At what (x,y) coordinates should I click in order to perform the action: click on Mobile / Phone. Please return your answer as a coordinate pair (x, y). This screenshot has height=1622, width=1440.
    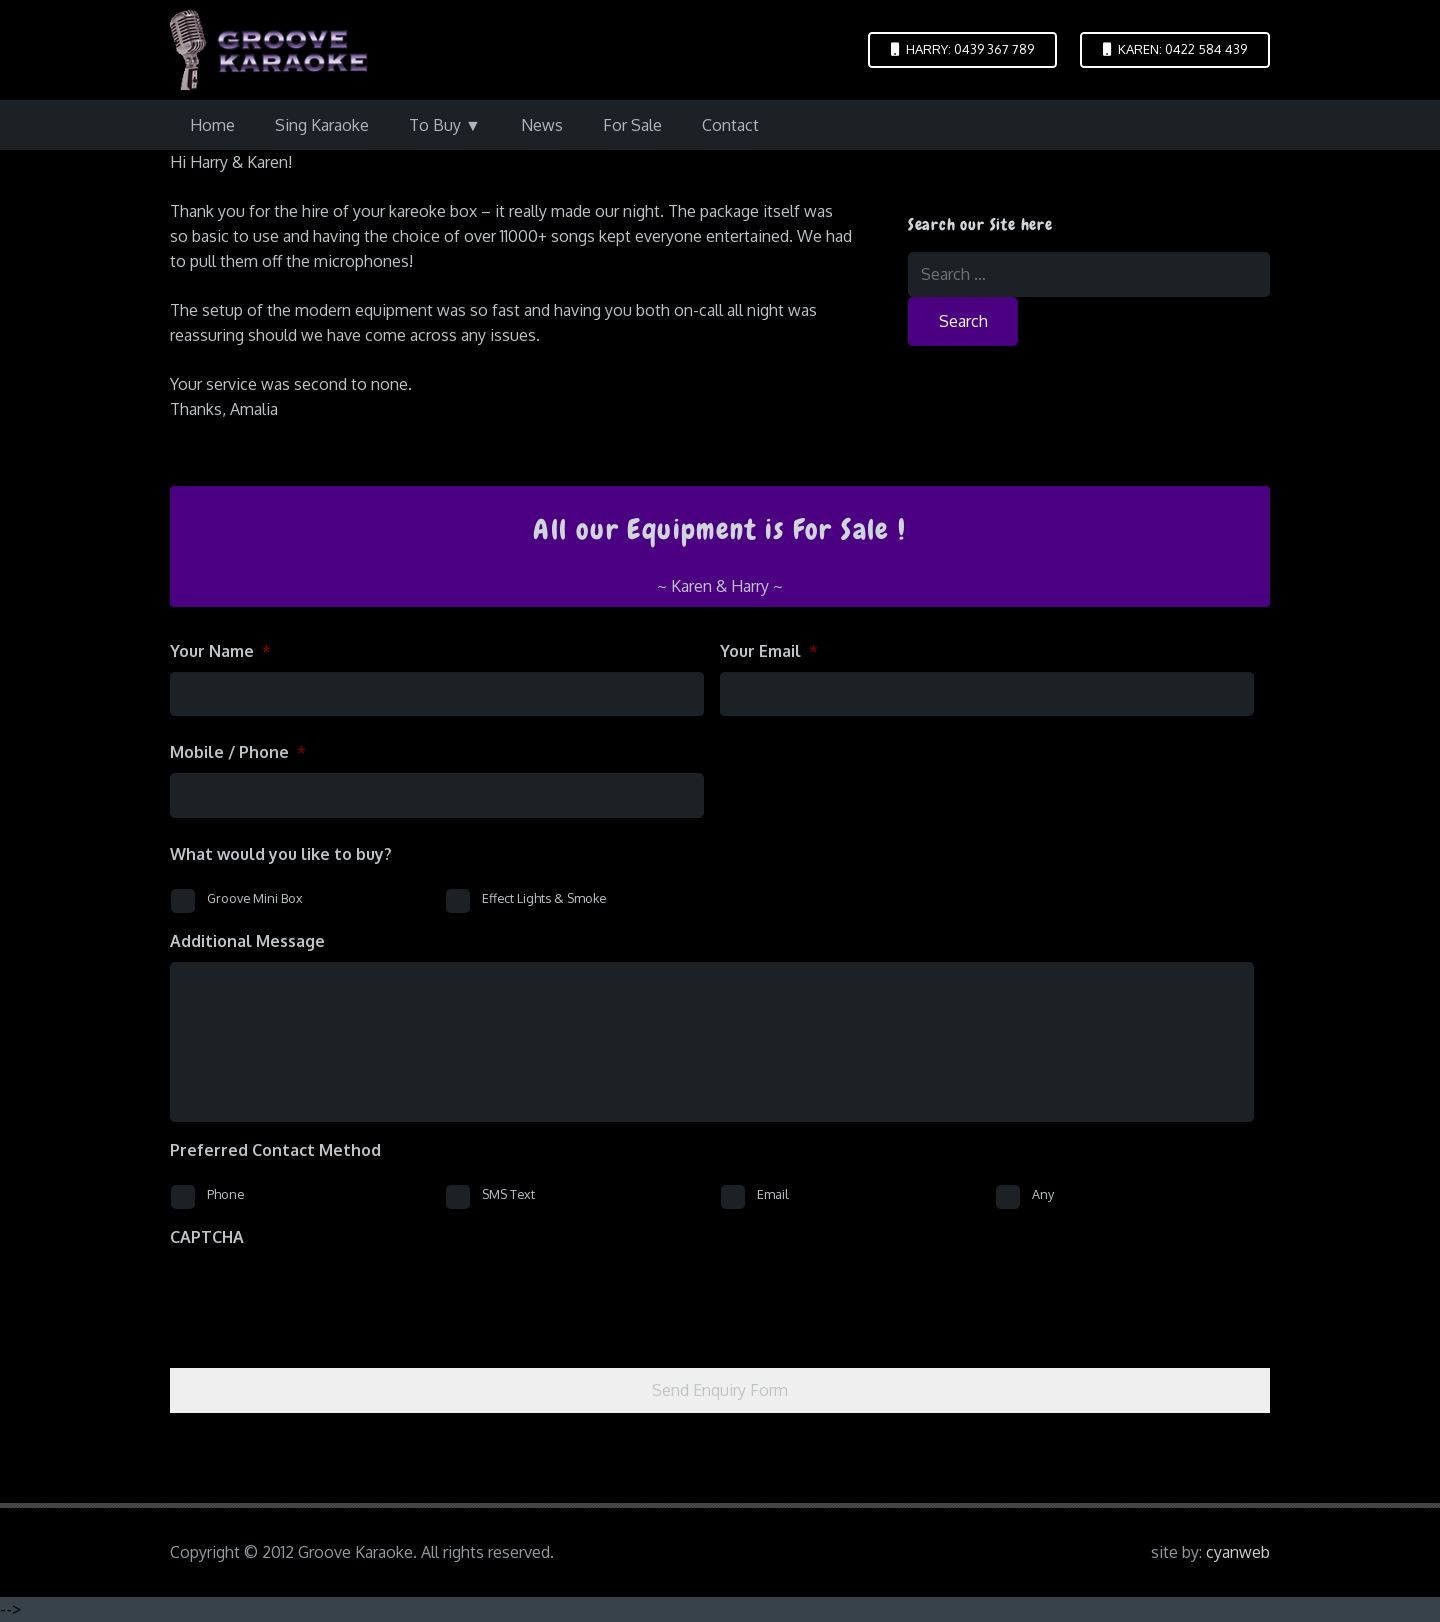
    Looking at the image, I should click on (238, 752).